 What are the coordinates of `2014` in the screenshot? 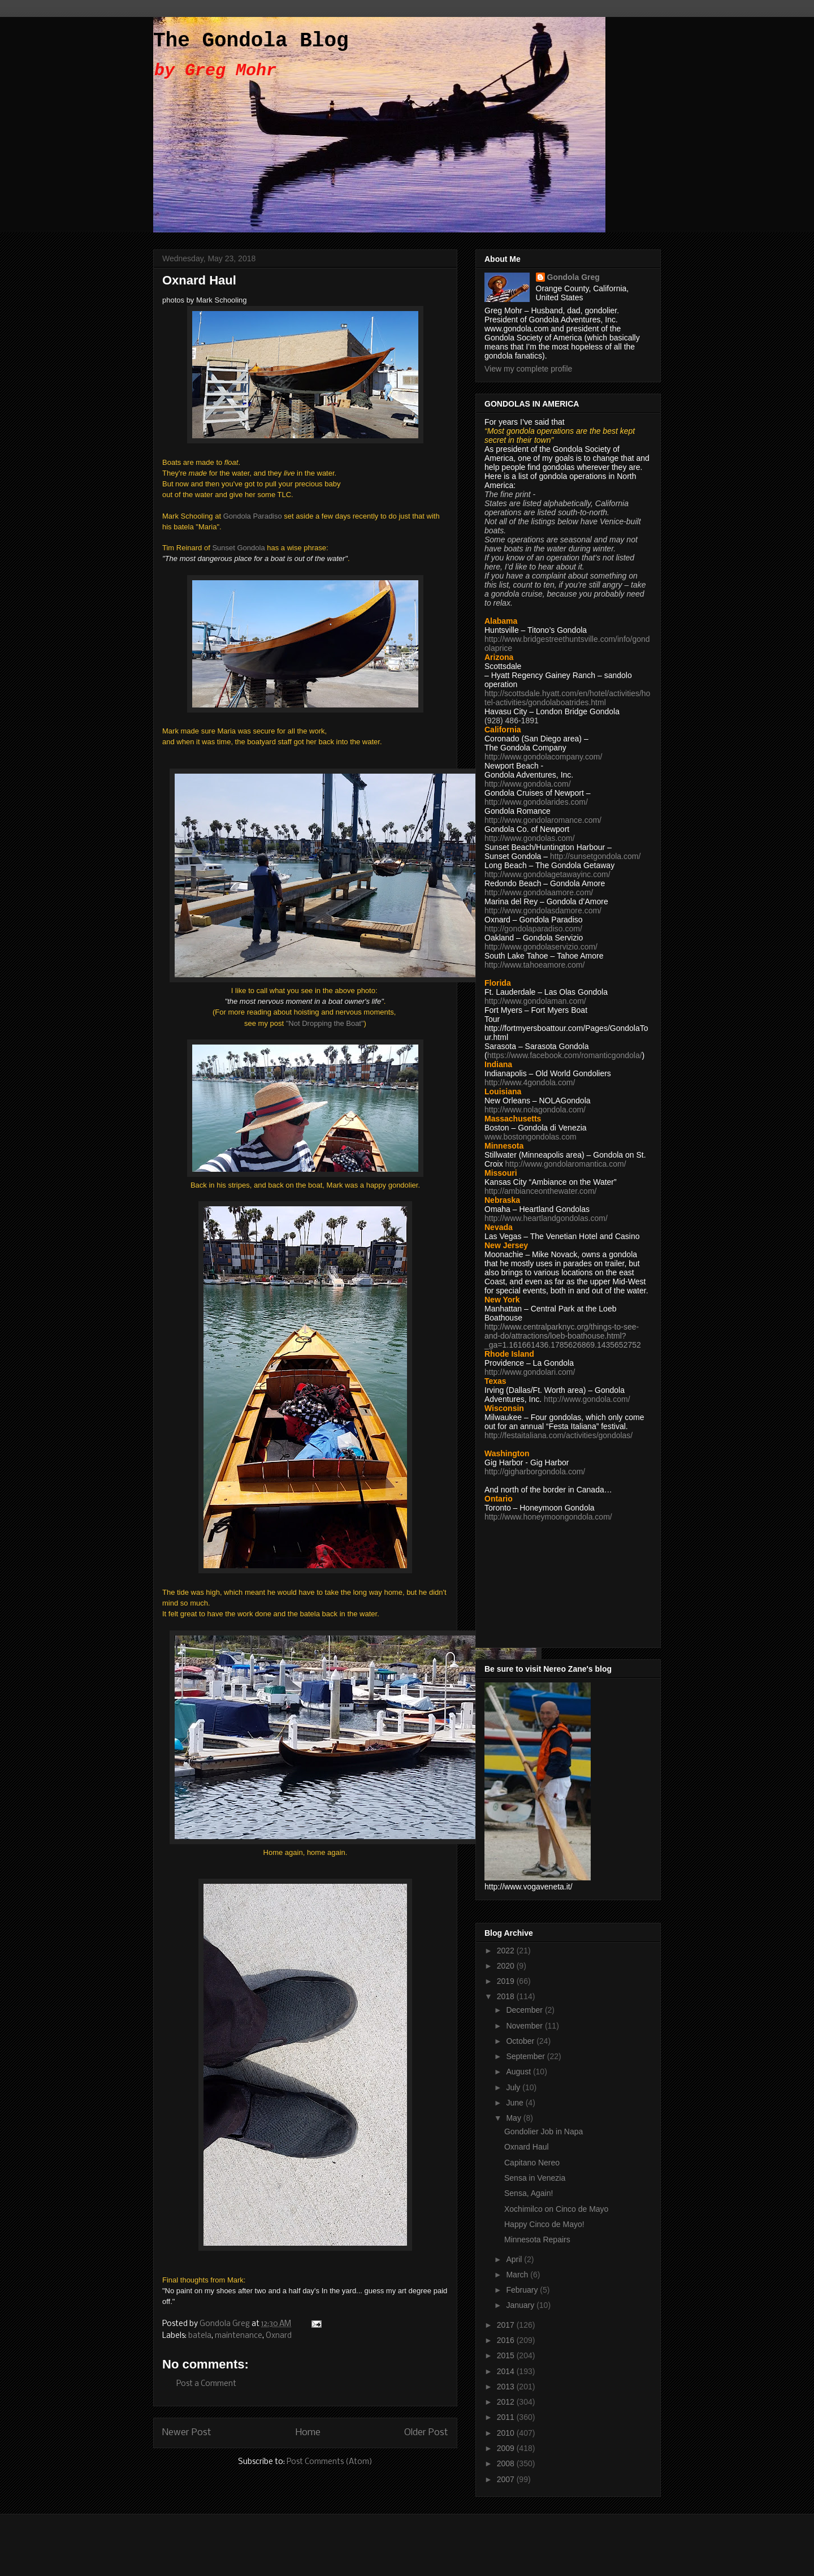 It's located at (507, 2371).